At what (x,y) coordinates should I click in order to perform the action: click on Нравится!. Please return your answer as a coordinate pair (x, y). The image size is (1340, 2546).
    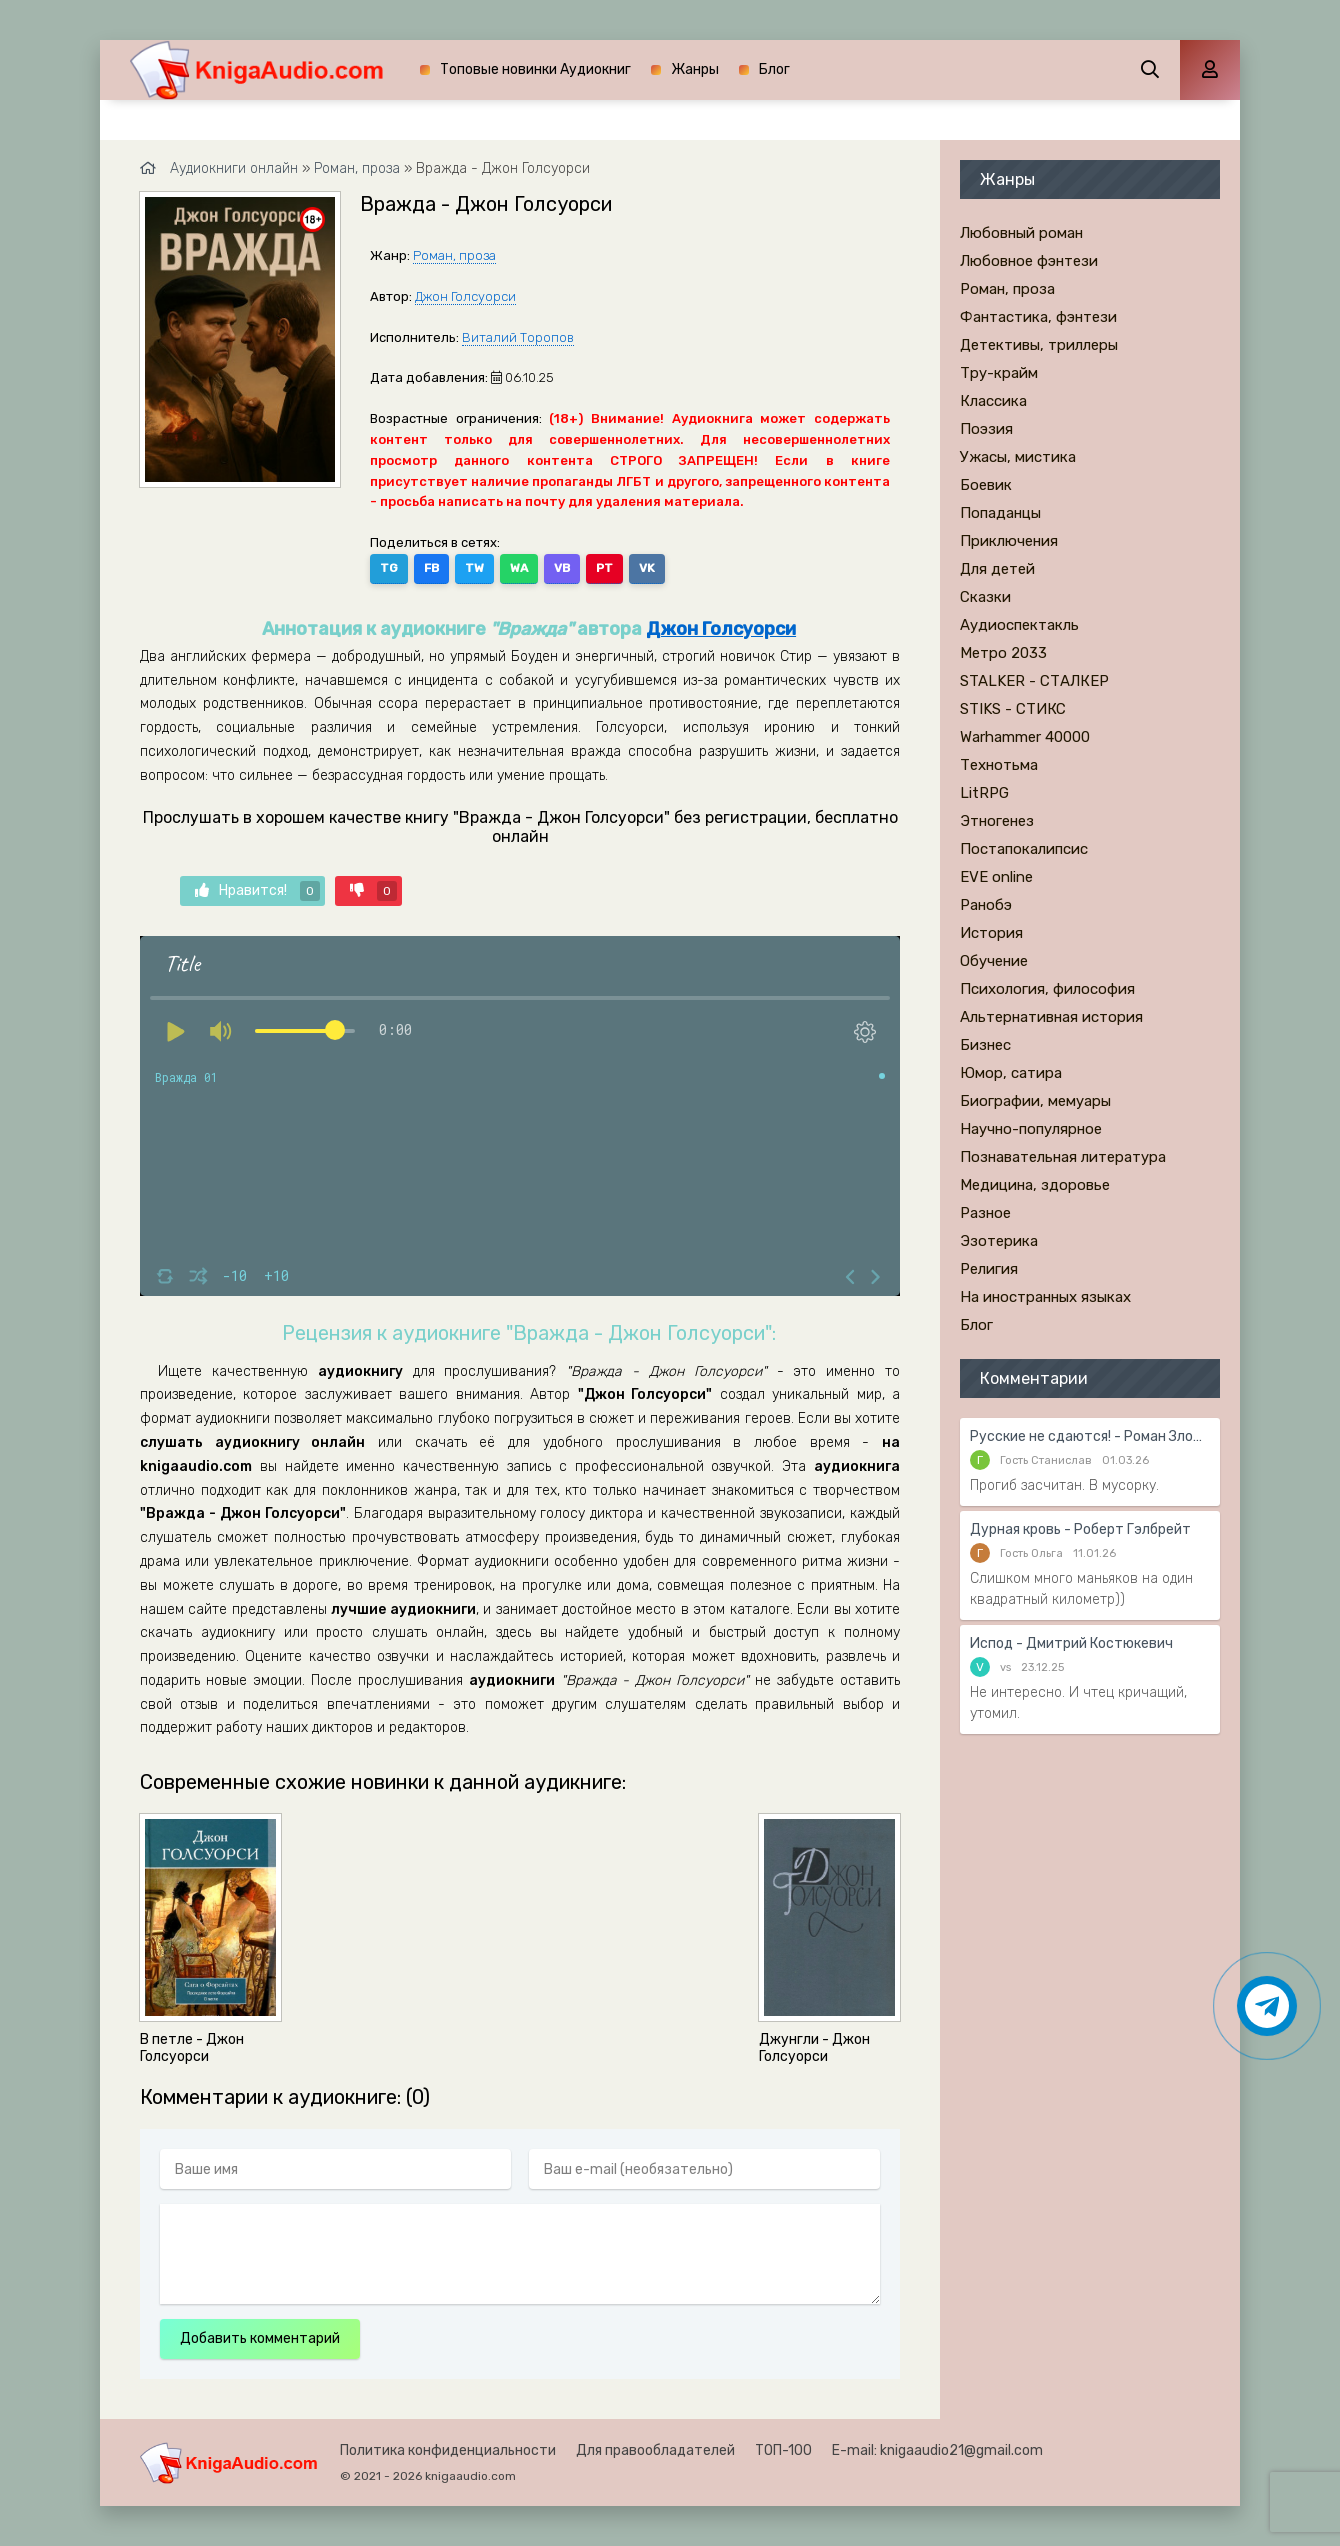
    Looking at the image, I should click on (257, 891).